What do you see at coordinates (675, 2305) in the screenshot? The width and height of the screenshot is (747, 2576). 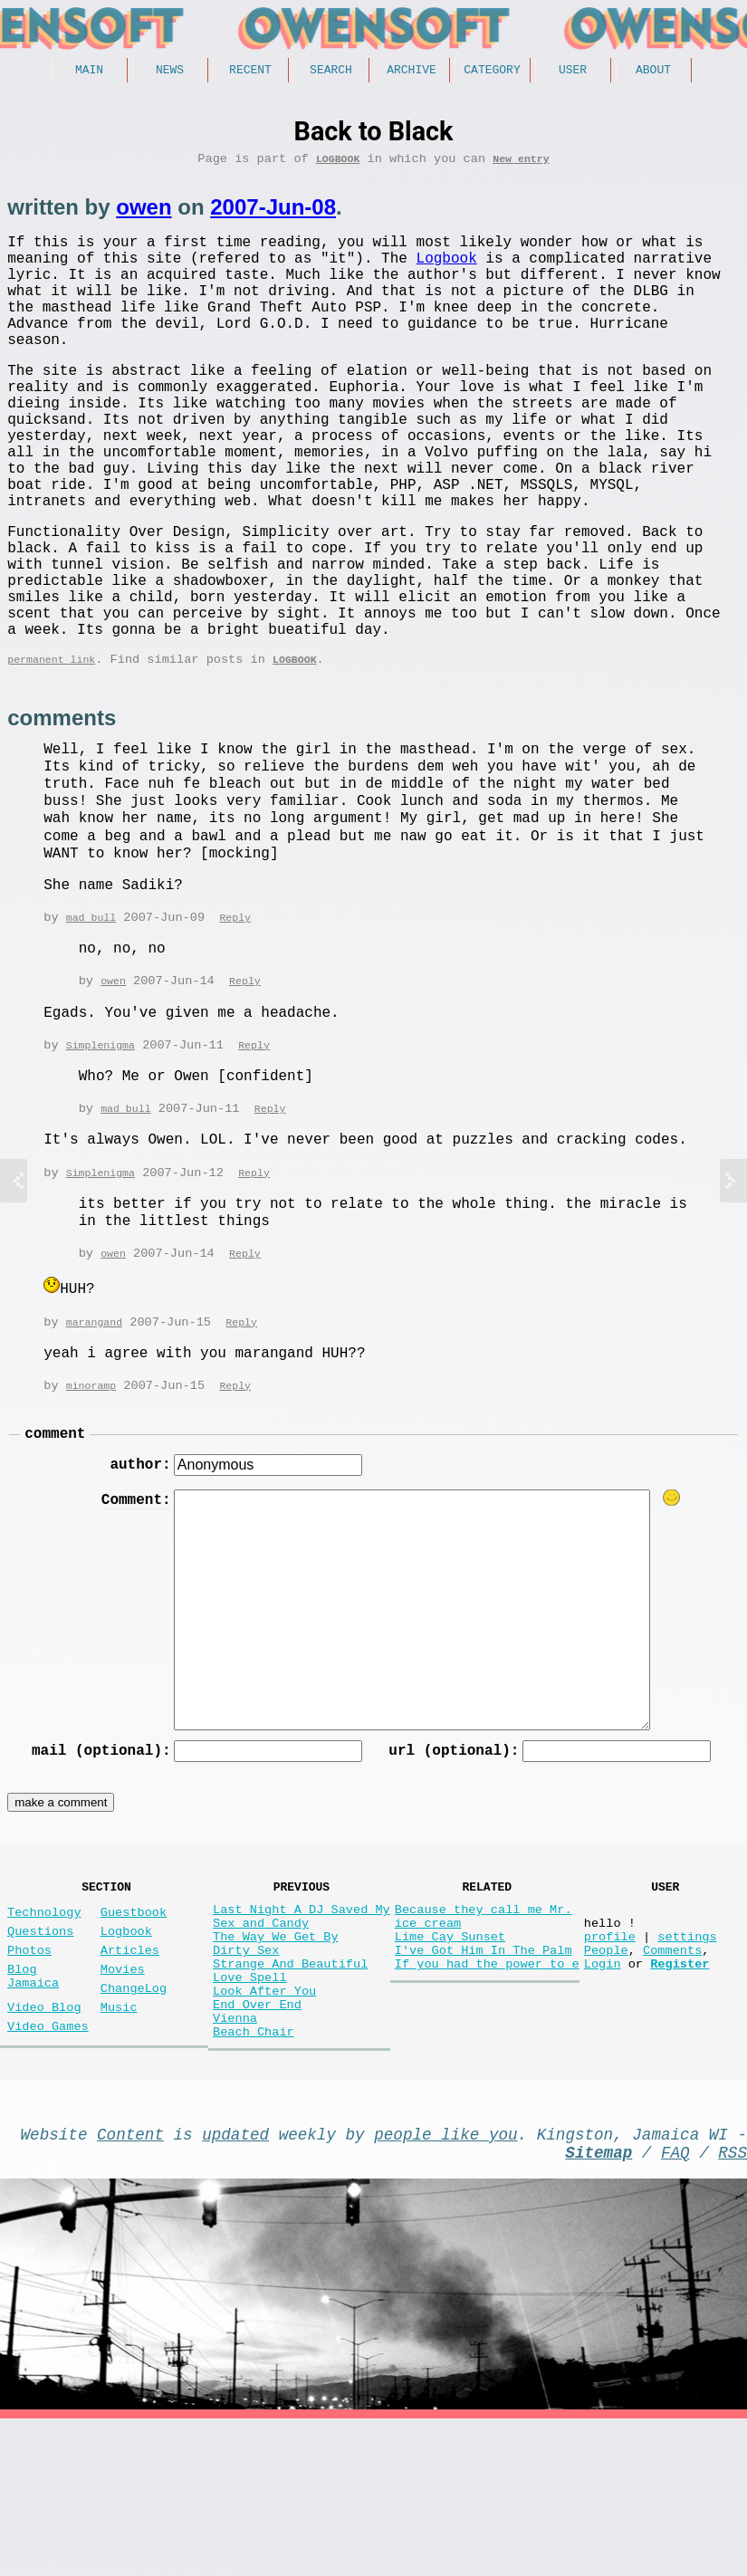 I see `FAQ` at bounding box center [675, 2305].